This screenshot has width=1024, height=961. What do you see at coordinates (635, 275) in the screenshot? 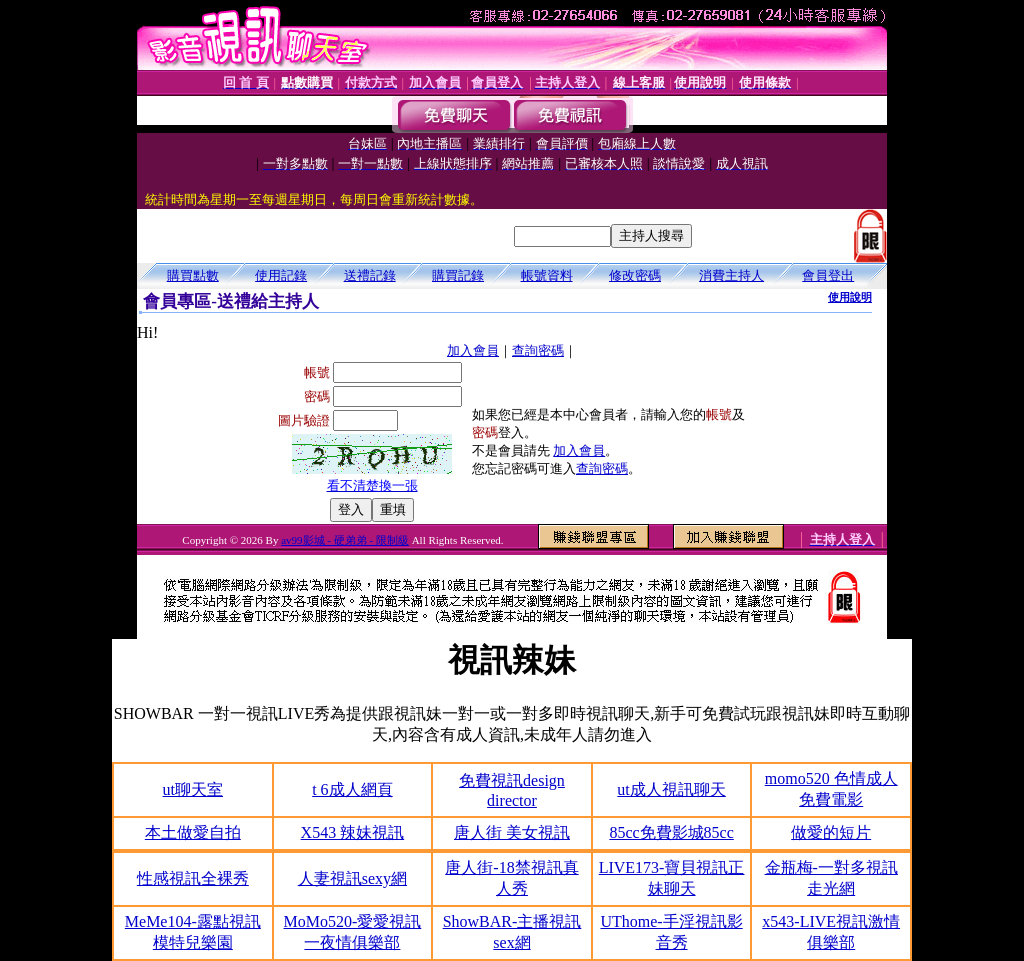
I see `修改密碼` at bounding box center [635, 275].